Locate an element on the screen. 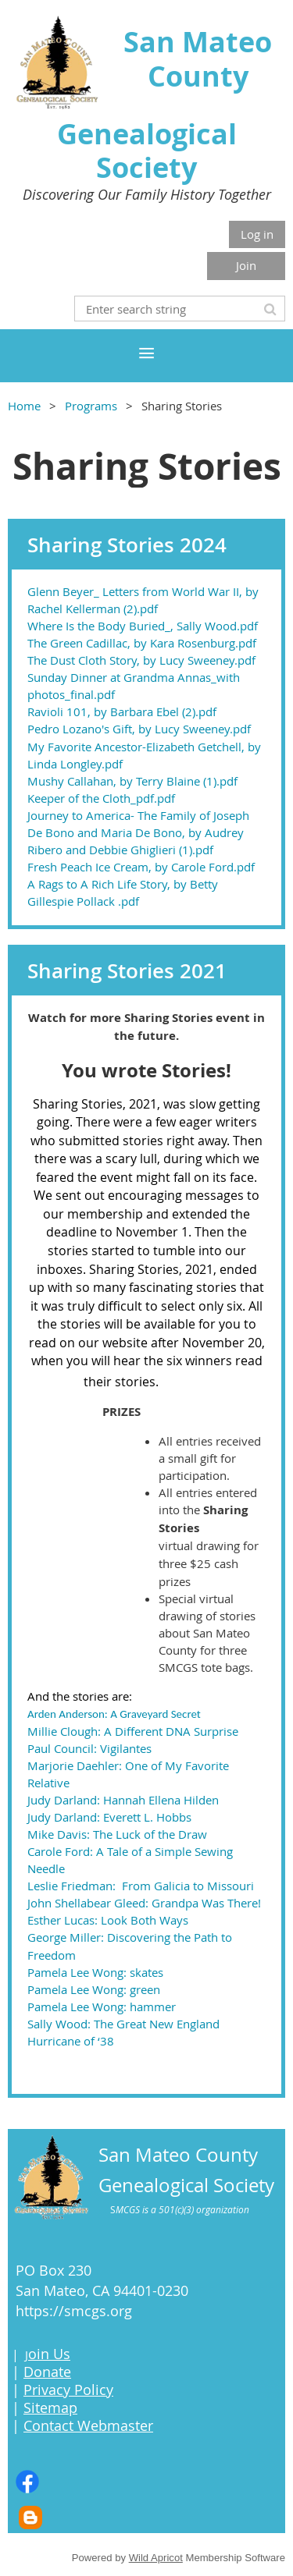 This screenshot has width=293, height=2576. Esther Lucas: Look Both Ways is located at coordinates (107, 1920).